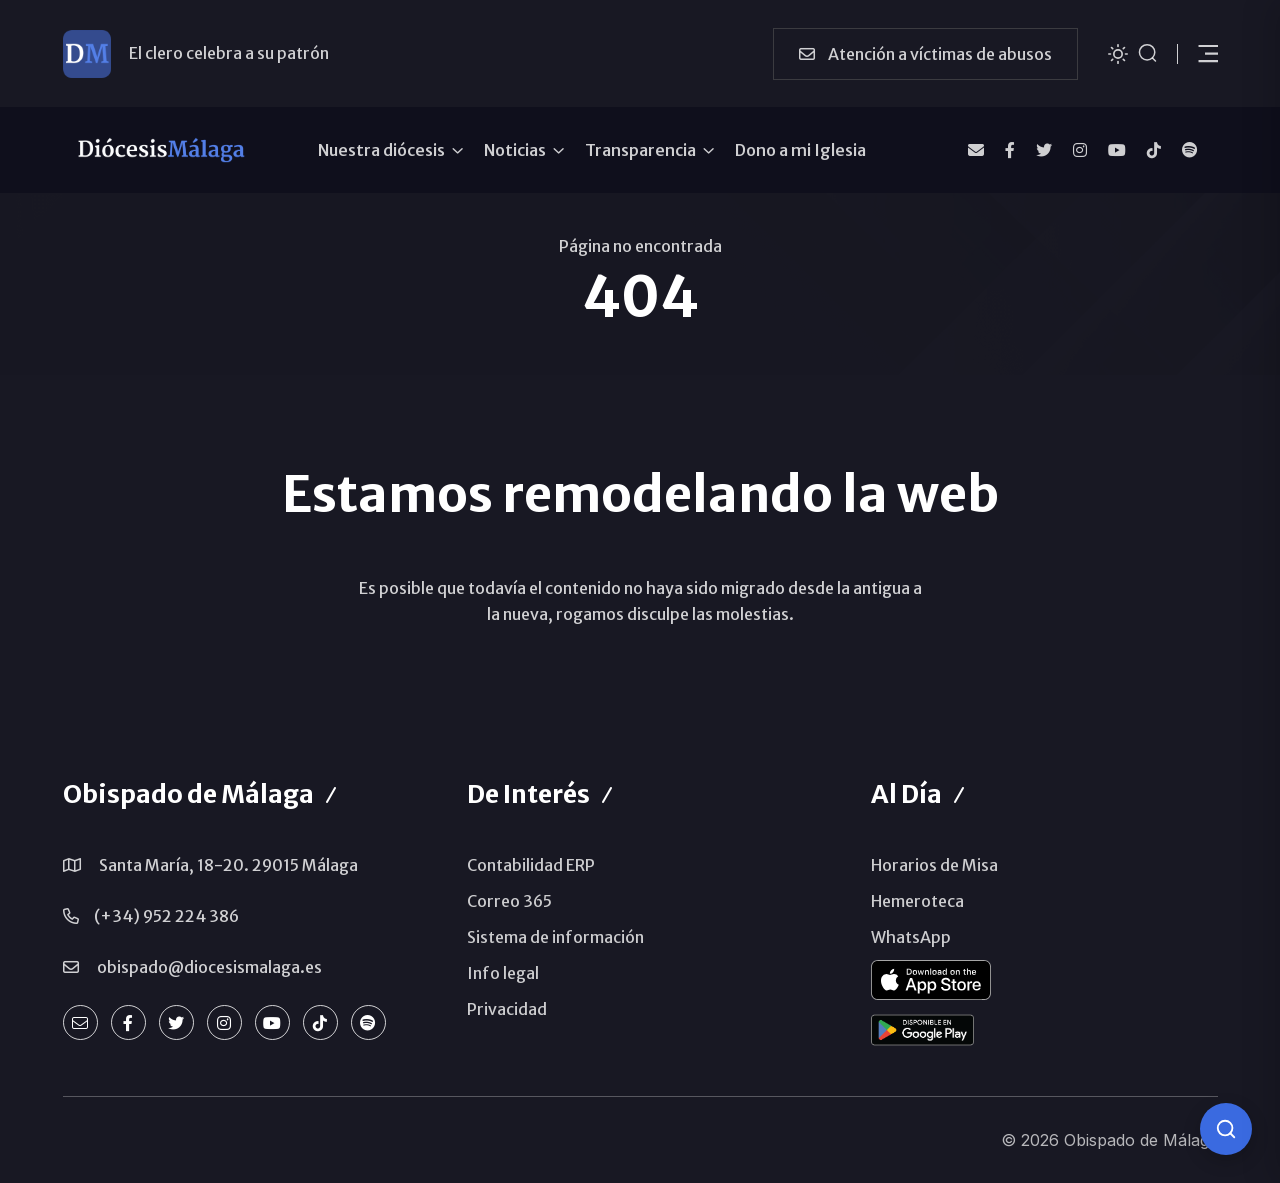  I want to click on Noticias, so click(515, 150).